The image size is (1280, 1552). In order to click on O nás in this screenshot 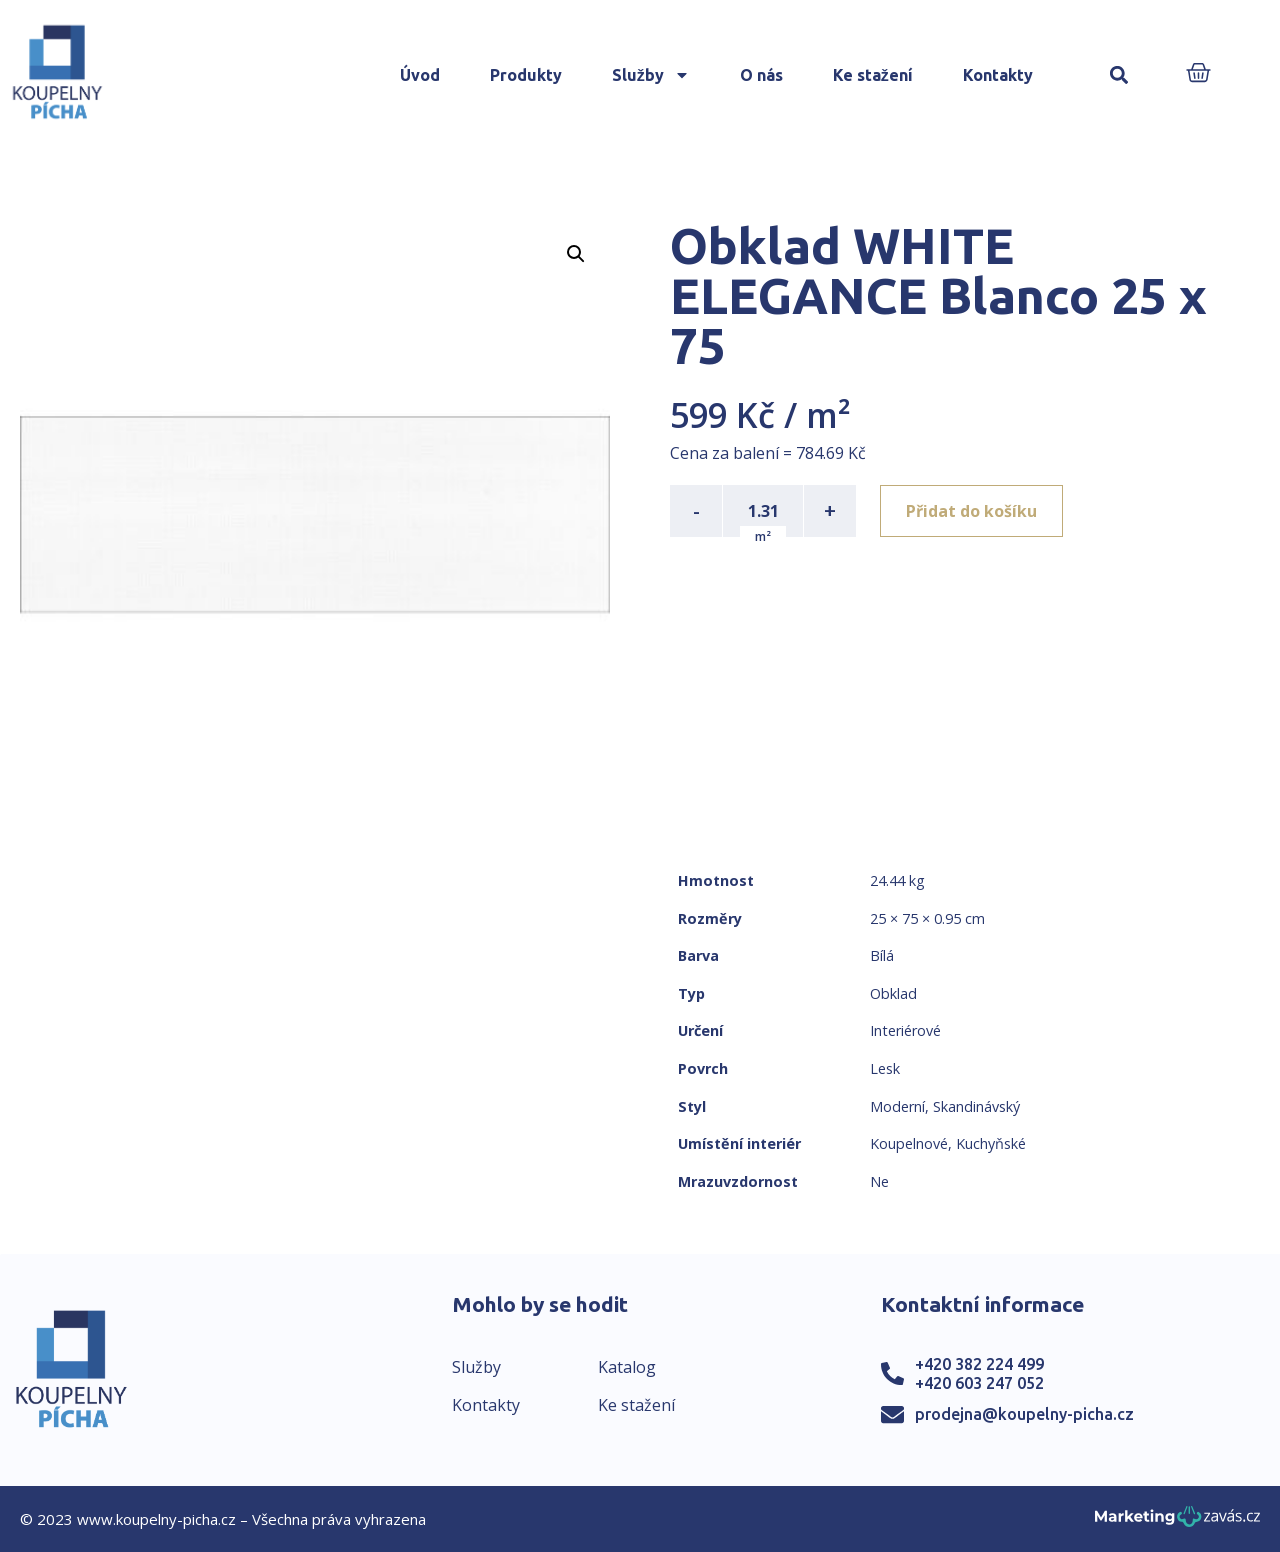, I will do `click(761, 75)`.